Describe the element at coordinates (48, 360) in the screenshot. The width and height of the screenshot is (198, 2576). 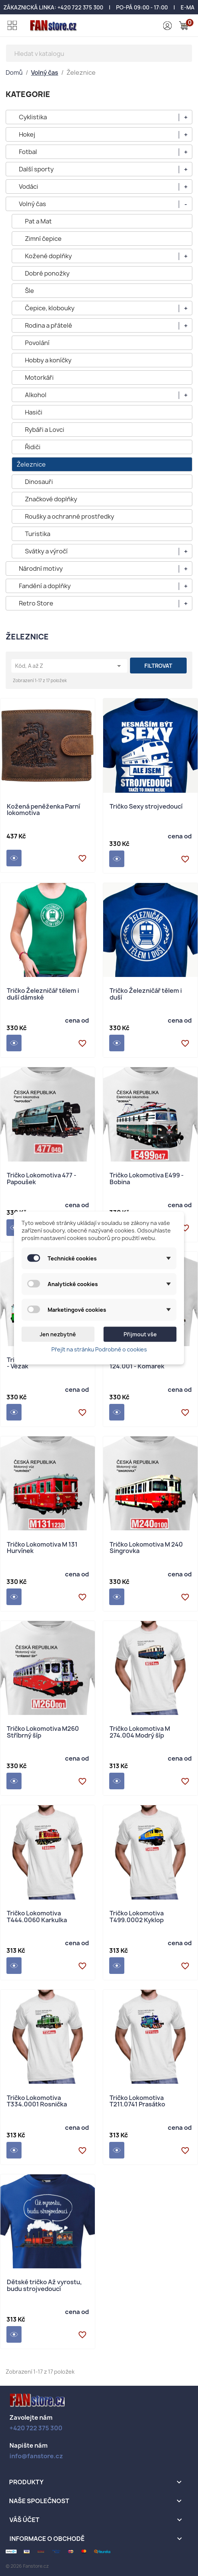
I see `Hobby a koníčky` at that location.